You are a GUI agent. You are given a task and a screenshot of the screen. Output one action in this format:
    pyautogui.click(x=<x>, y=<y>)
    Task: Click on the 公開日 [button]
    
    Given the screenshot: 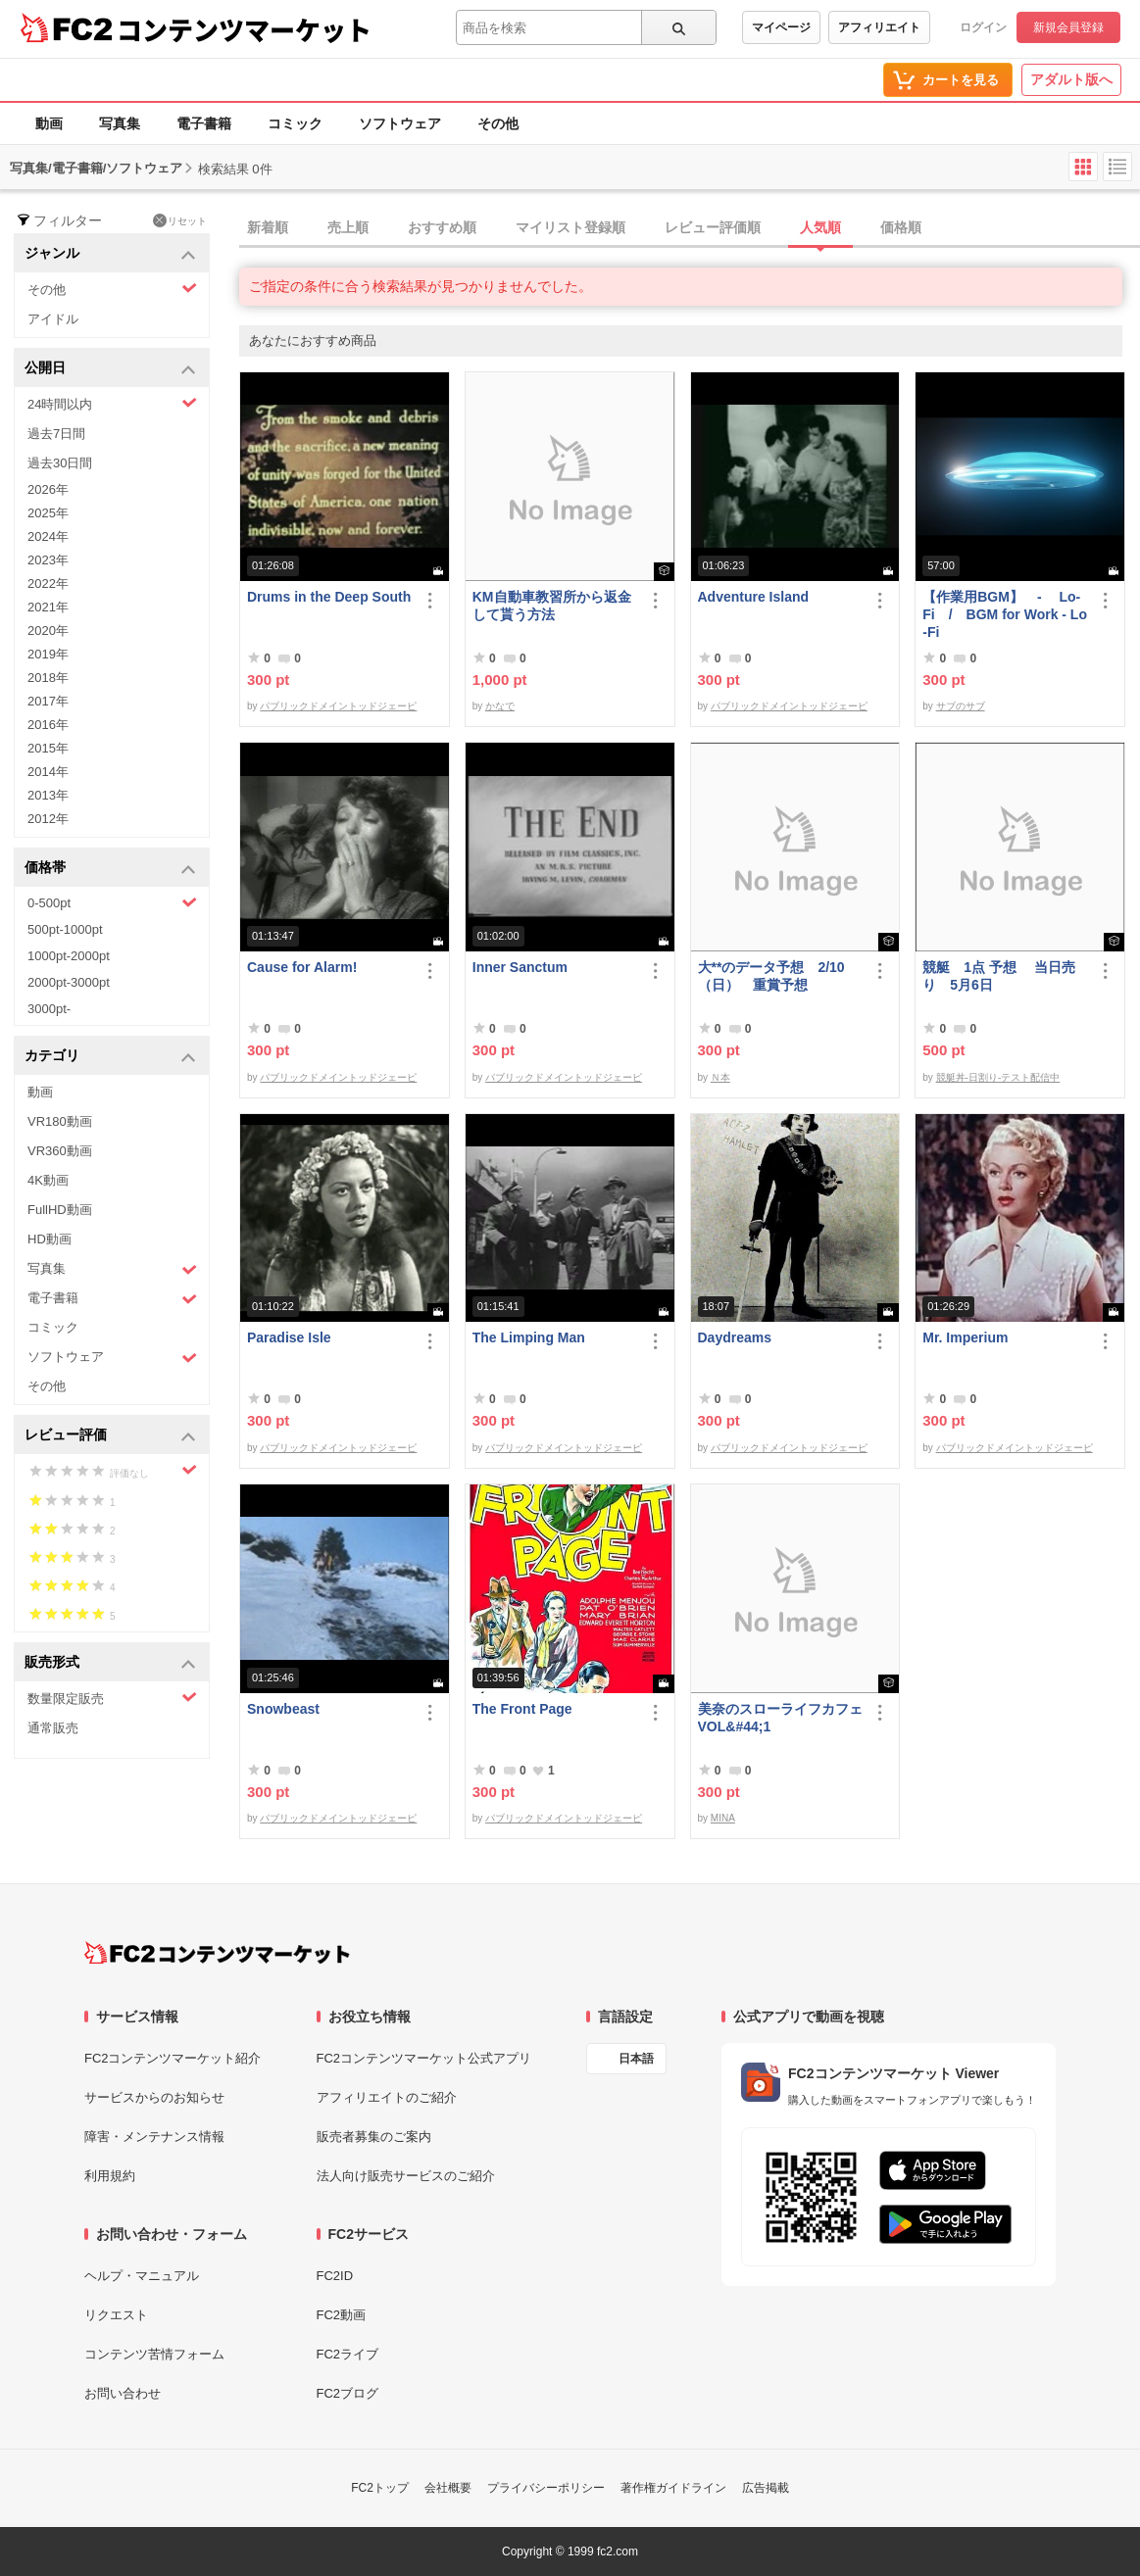 What is the action you would take?
    pyautogui.click(x=110, y=369)
    